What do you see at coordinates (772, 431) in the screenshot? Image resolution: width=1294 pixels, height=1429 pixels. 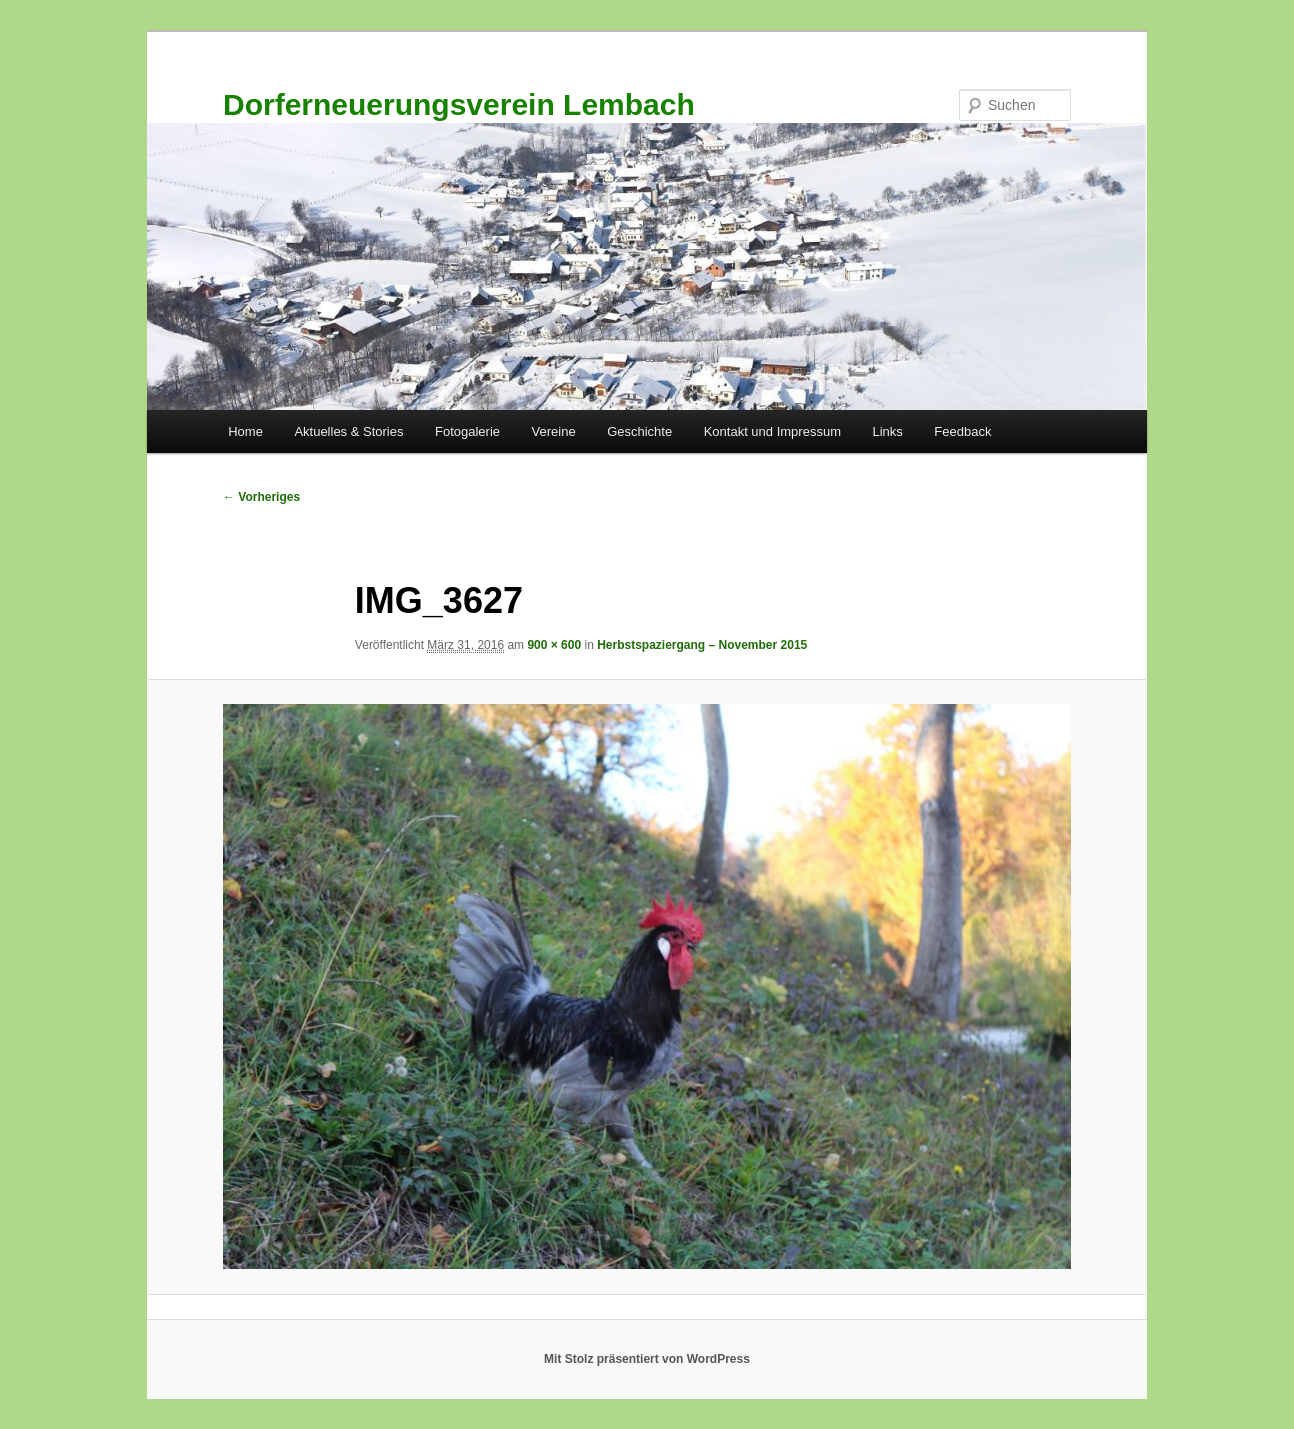 I see `Kontakt und Impressum` at bounding box center [772, 431].